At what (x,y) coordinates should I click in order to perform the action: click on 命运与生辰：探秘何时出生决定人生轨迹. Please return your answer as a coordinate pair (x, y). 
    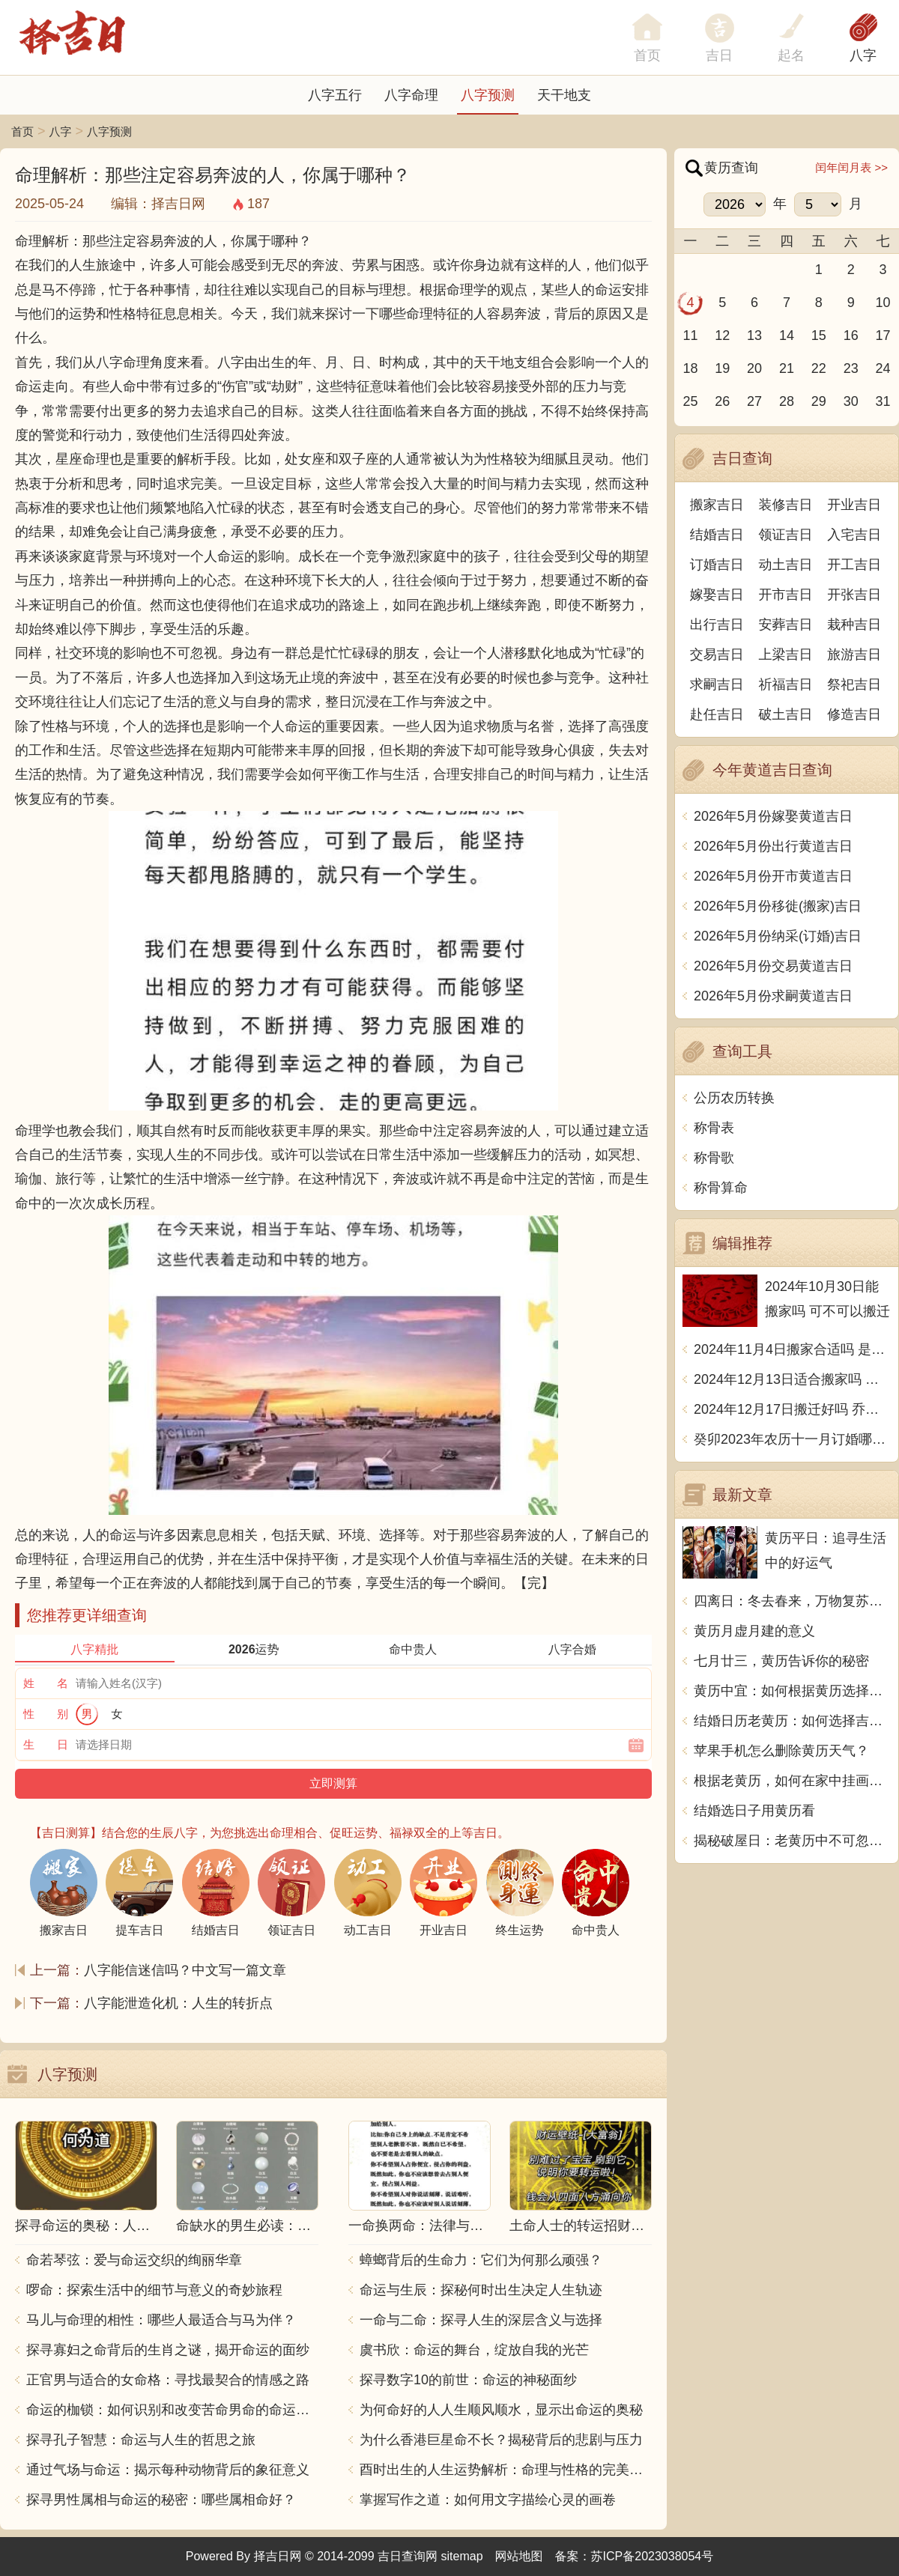
    Looking at the image, I should click on (481, 2289).